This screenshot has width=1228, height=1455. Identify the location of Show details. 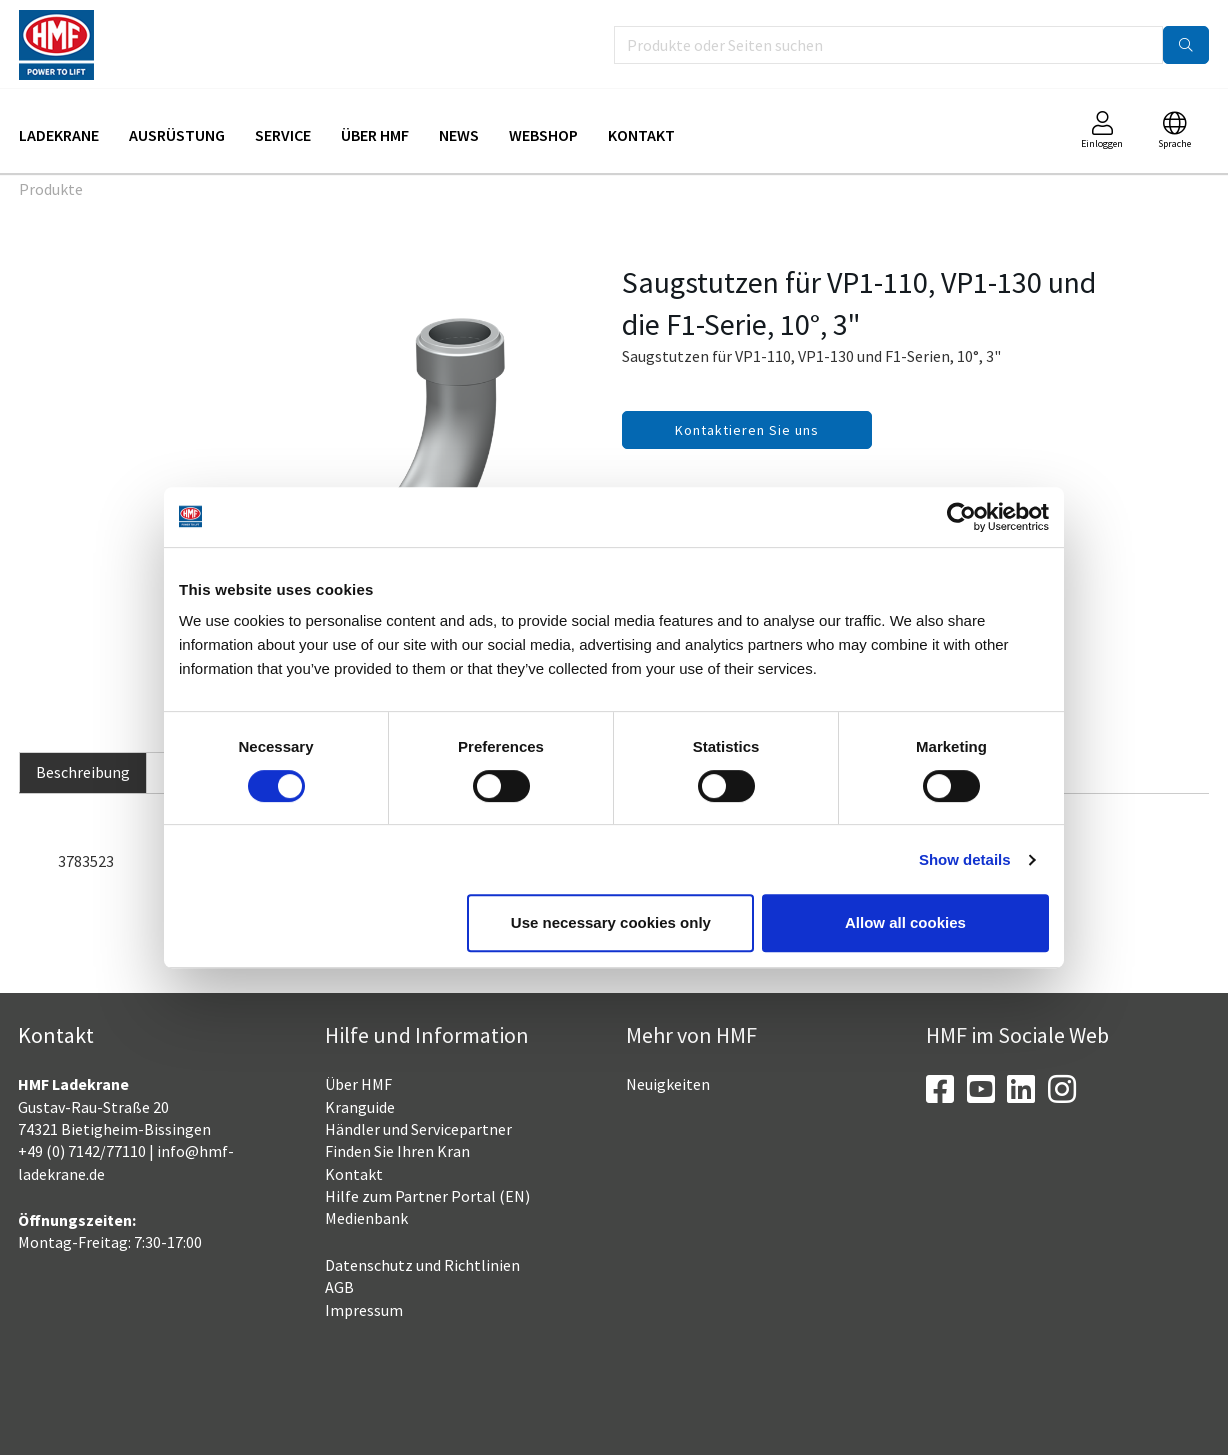
(965, 859).